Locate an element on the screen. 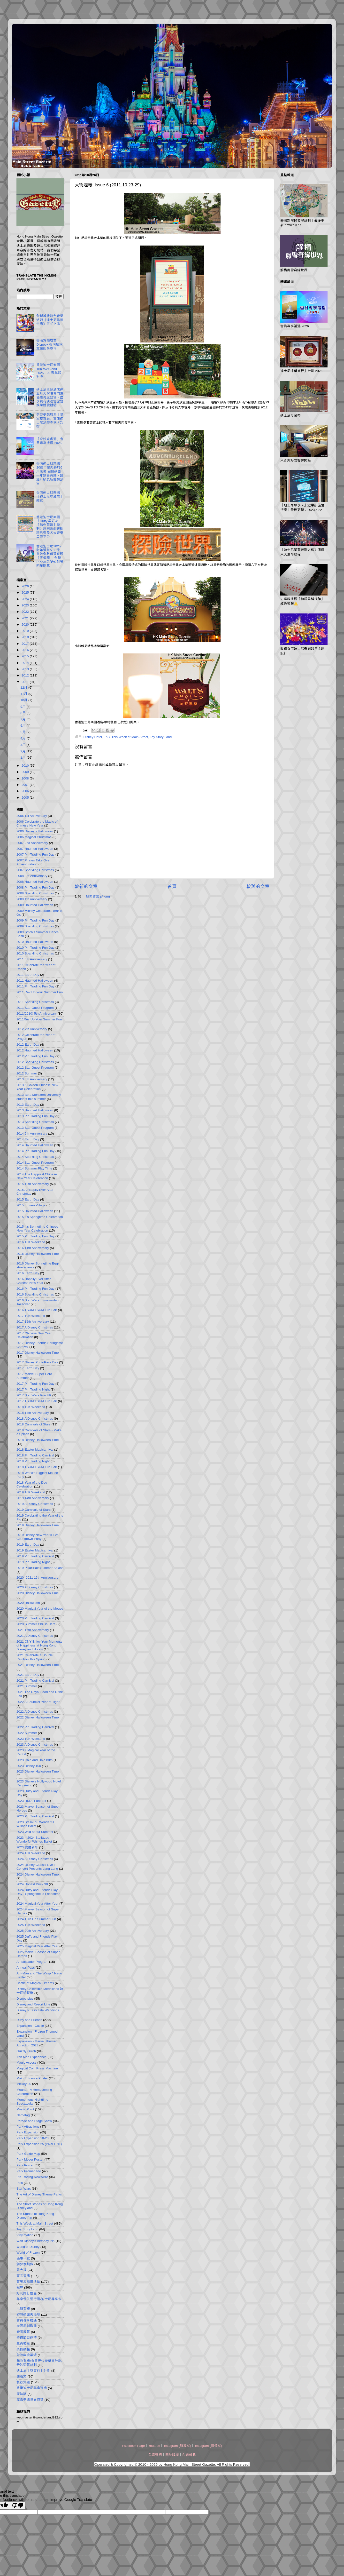 This screenshot has width=344, height=2576. 2021 Celebrate a Double Rainbow this Spring is located at coordinates (34, 1657).